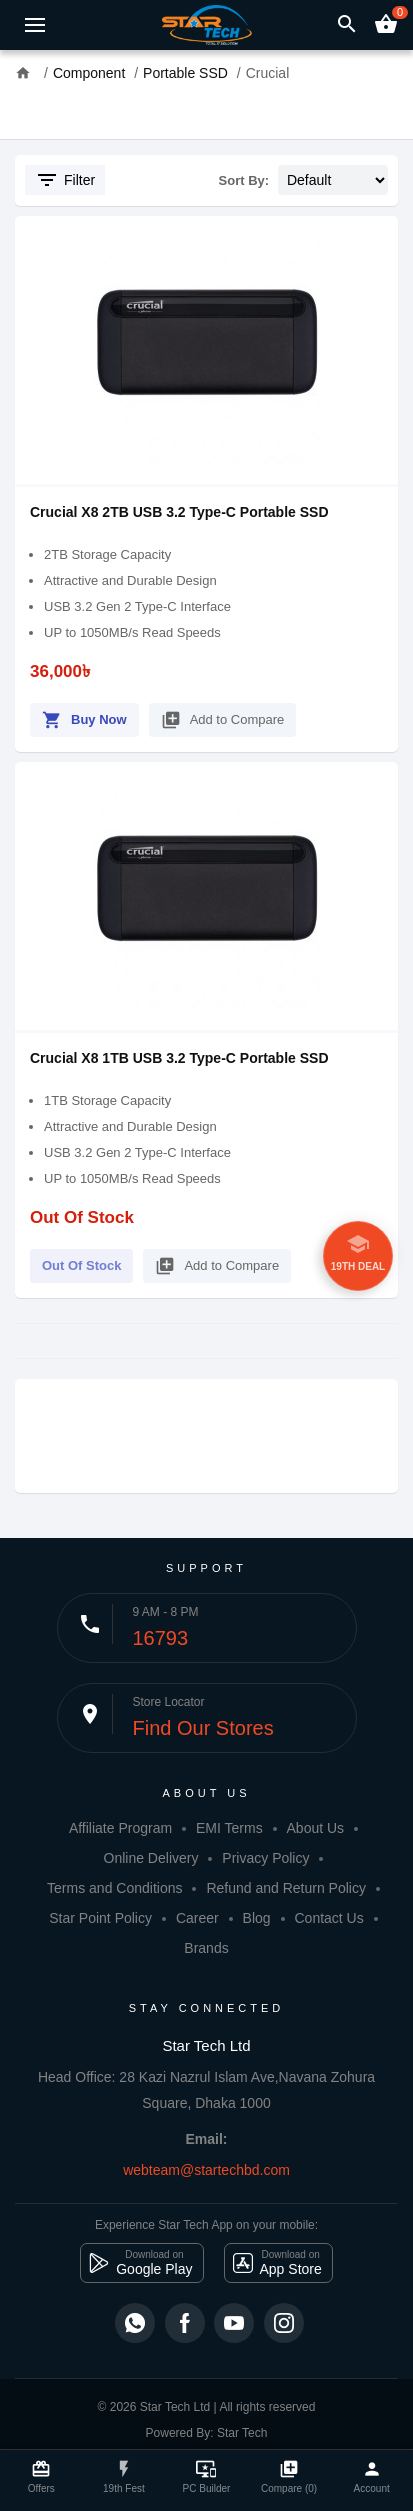 The image size is (413, 2511). I want to click on Career, so click(197, 1918).